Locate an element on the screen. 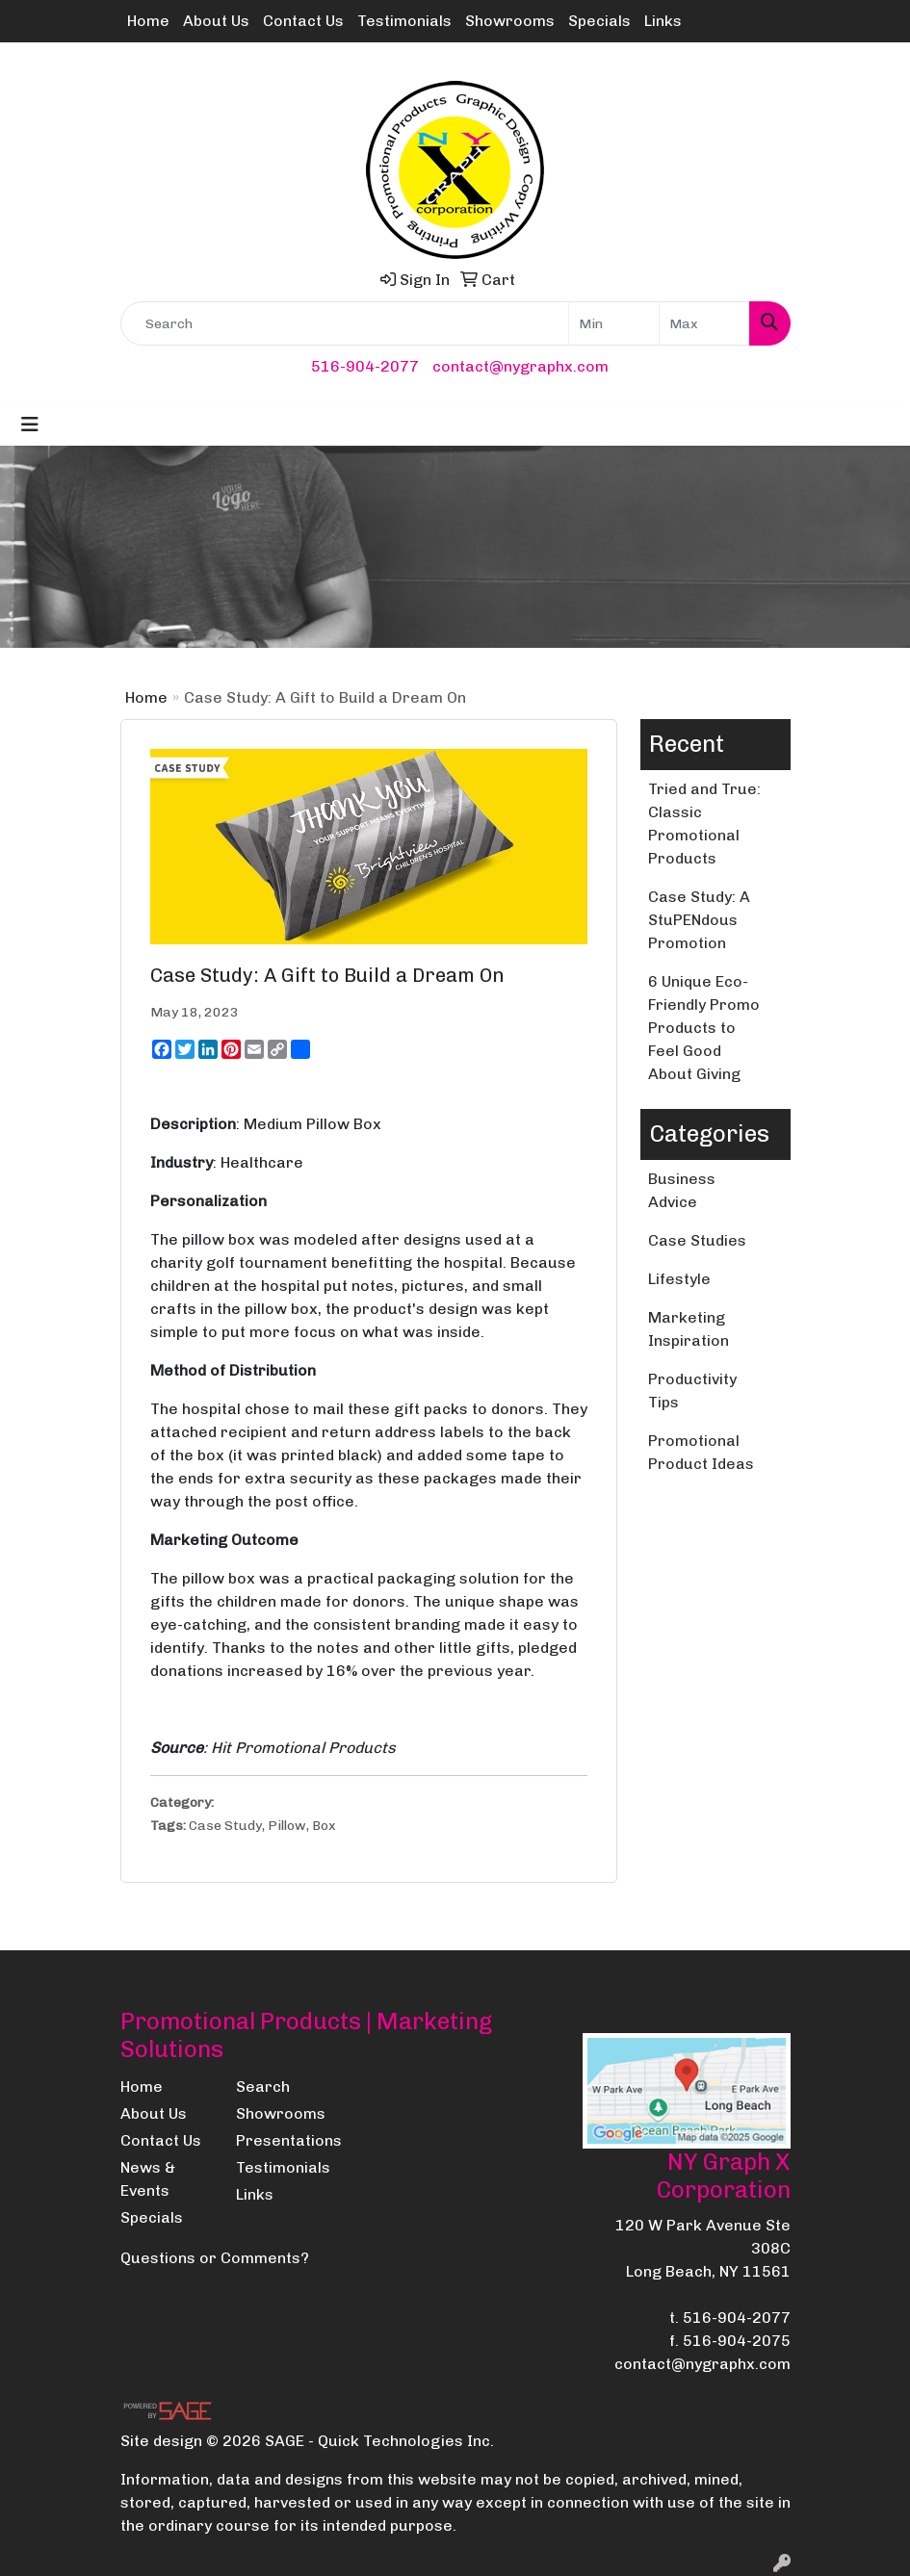 The width and height of the screenshot is (910, 2576). Home is located at coordinates (148, 21).